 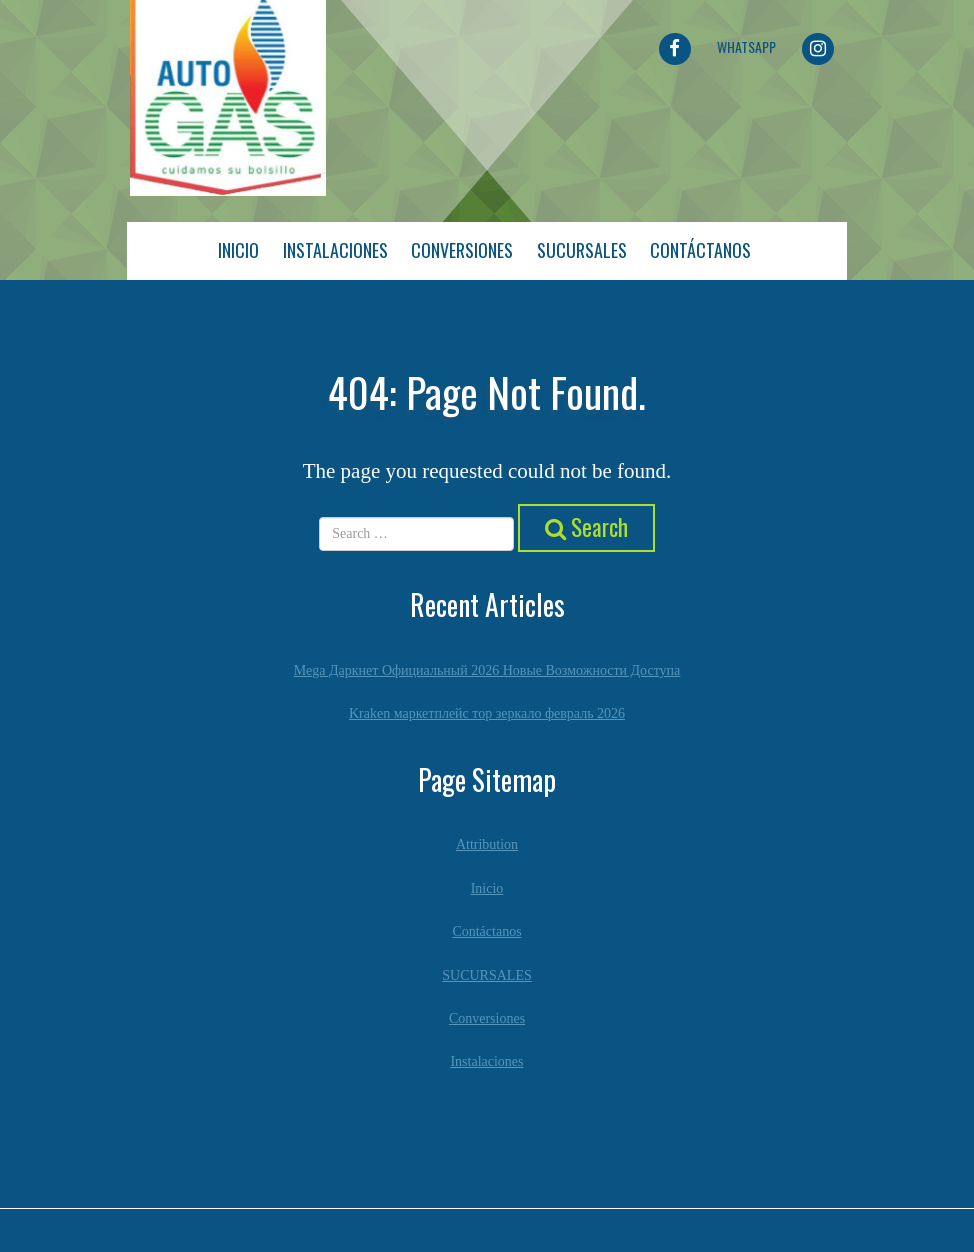 What do you see at coordinates (462, 250) in the screenshot?
I see `Conversiones` at bounding box center [462, 250].